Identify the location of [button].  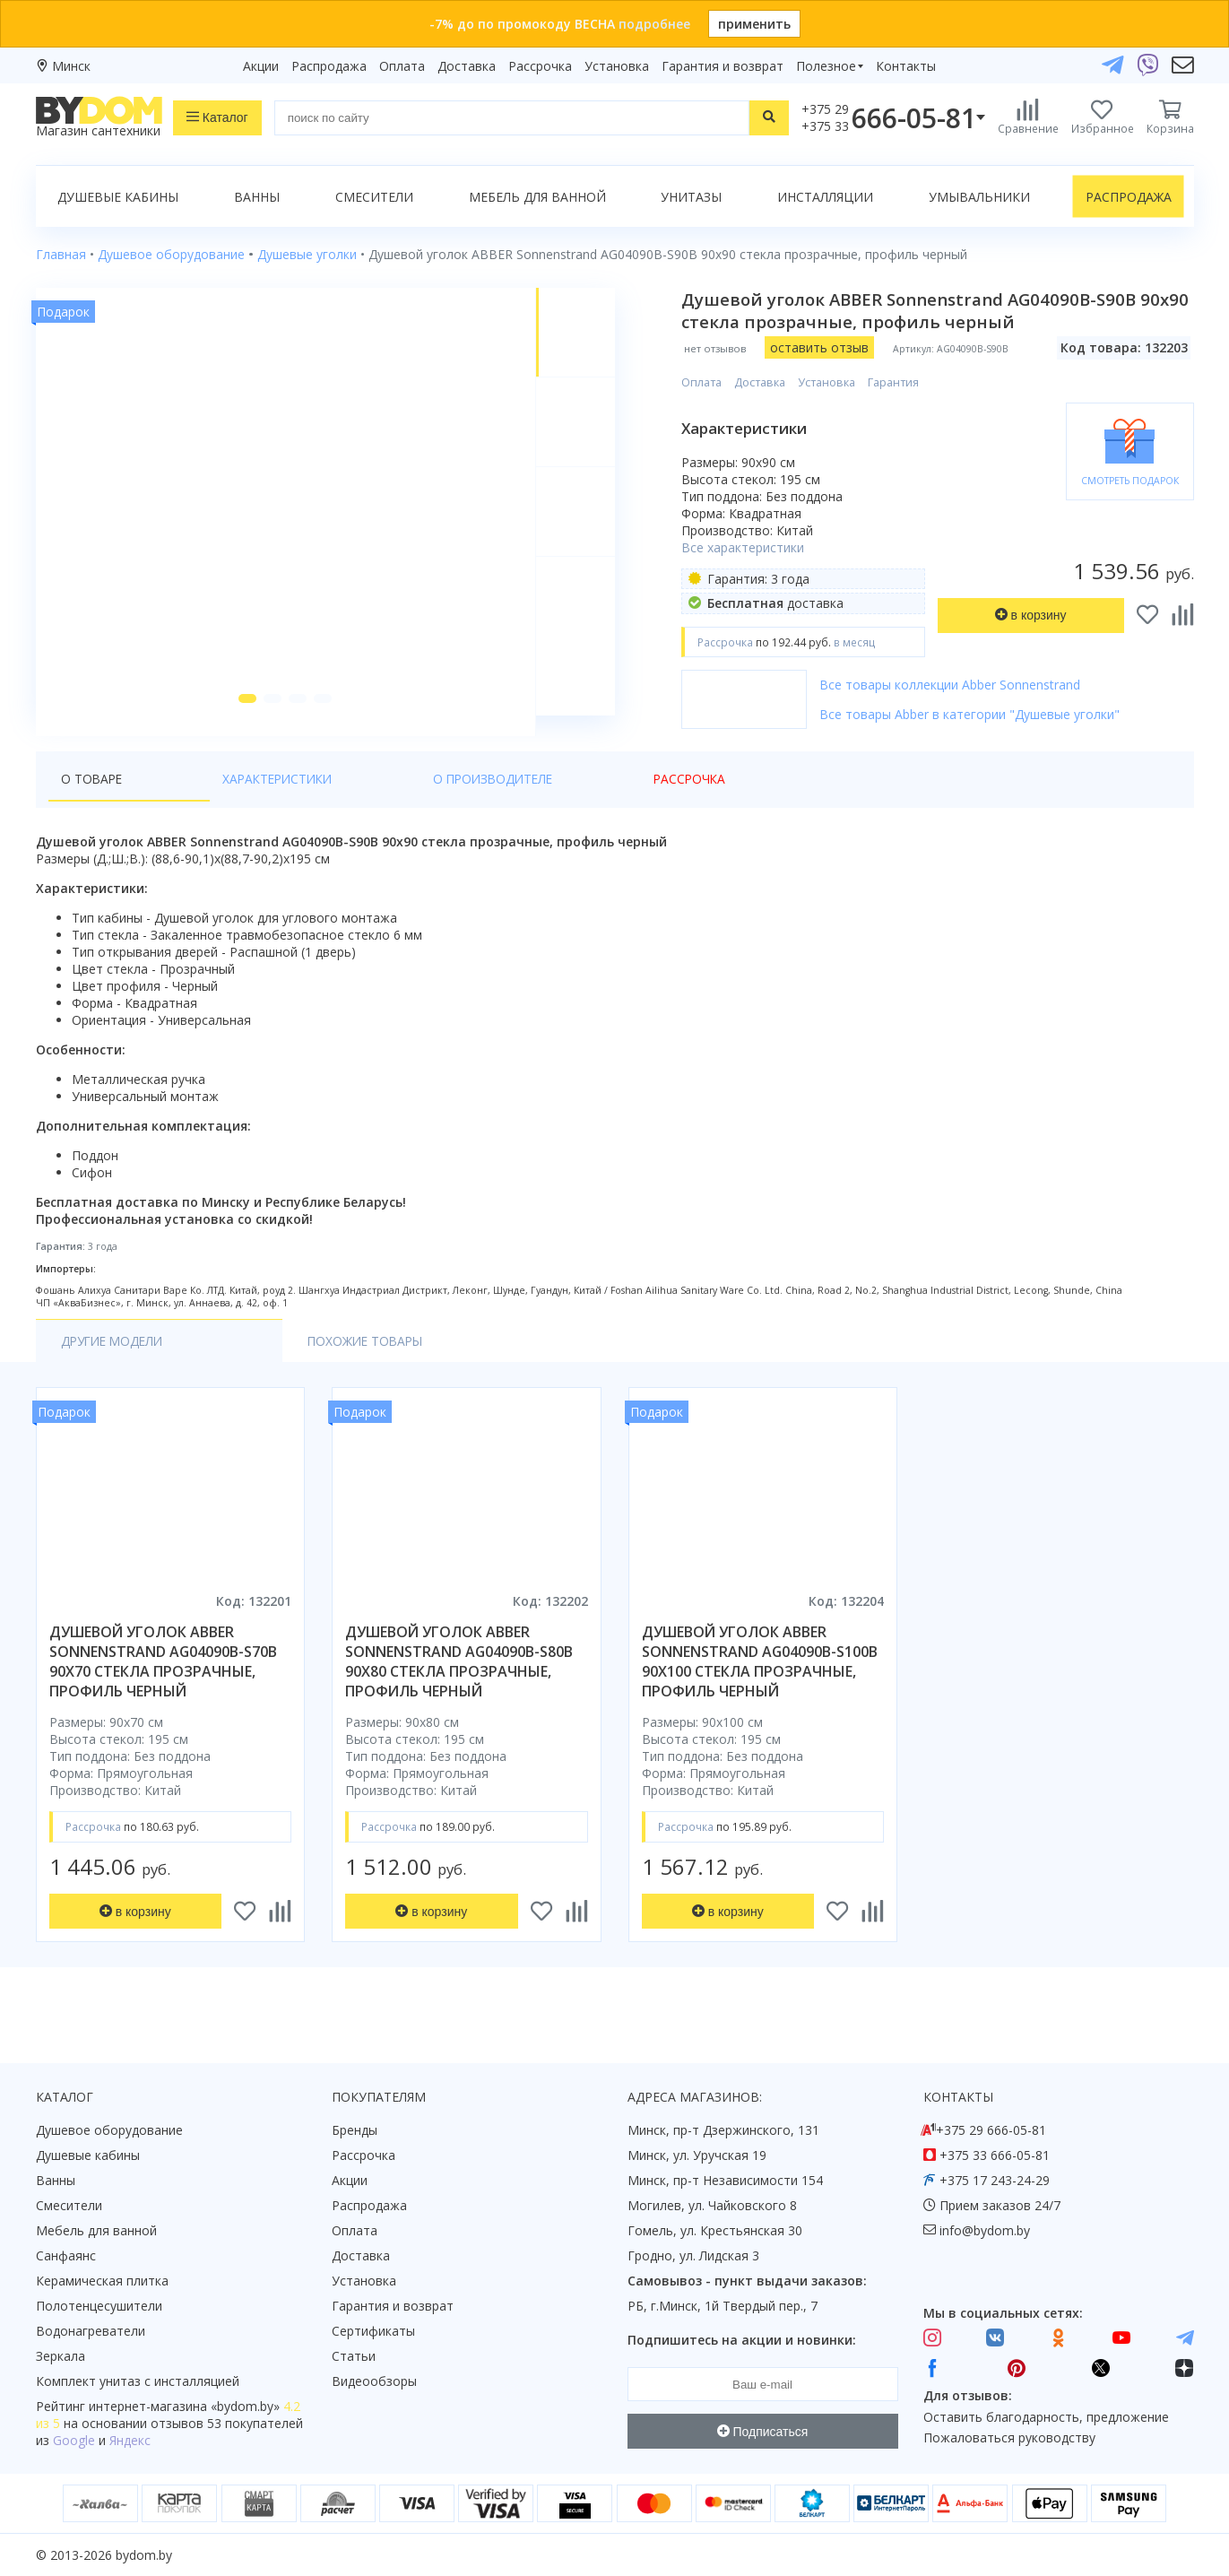
(243, 719).